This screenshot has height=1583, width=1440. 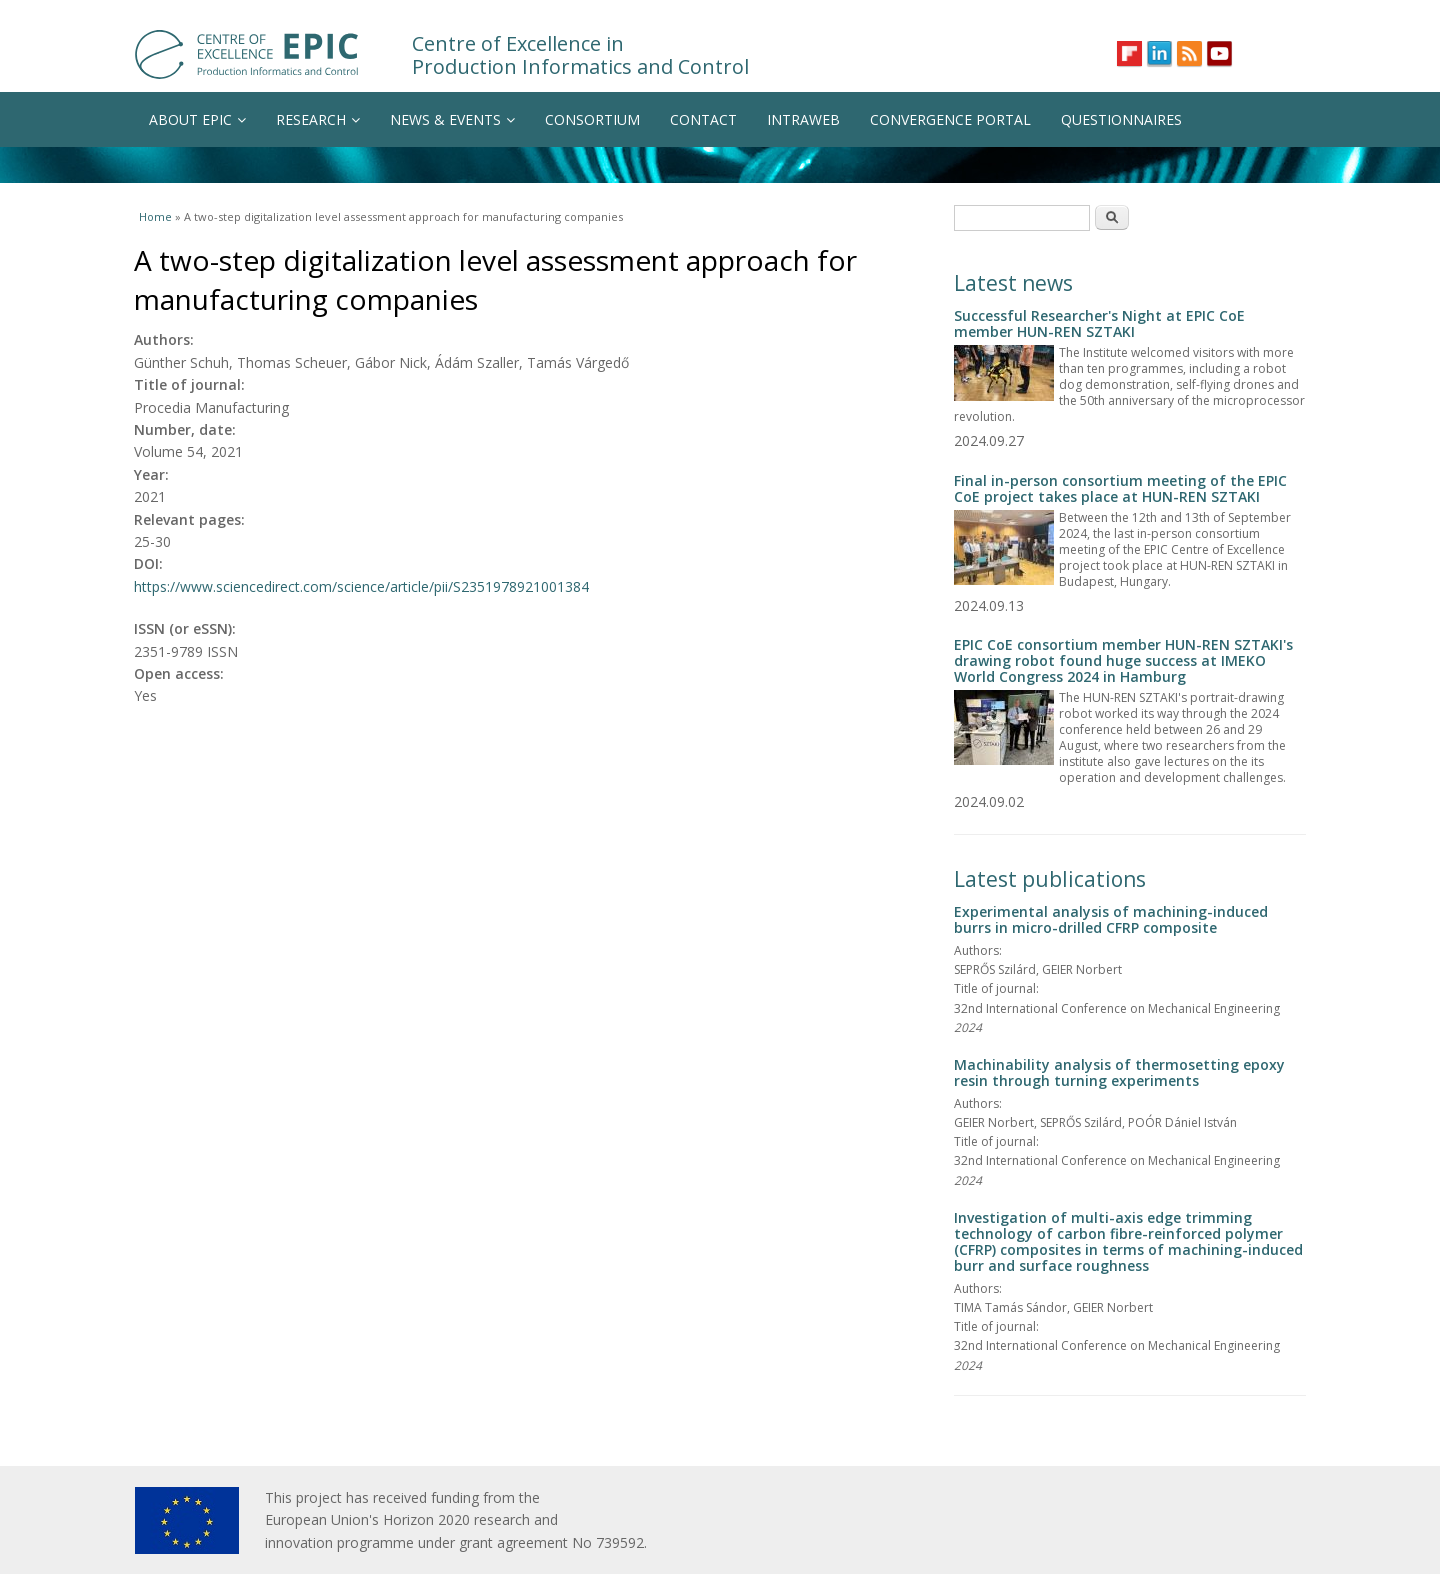 I want to click on Final in-person consortium meeting of the EPIC CoE project takes place at HUN-REN SZTAKI, so click(x=1120, y=488).